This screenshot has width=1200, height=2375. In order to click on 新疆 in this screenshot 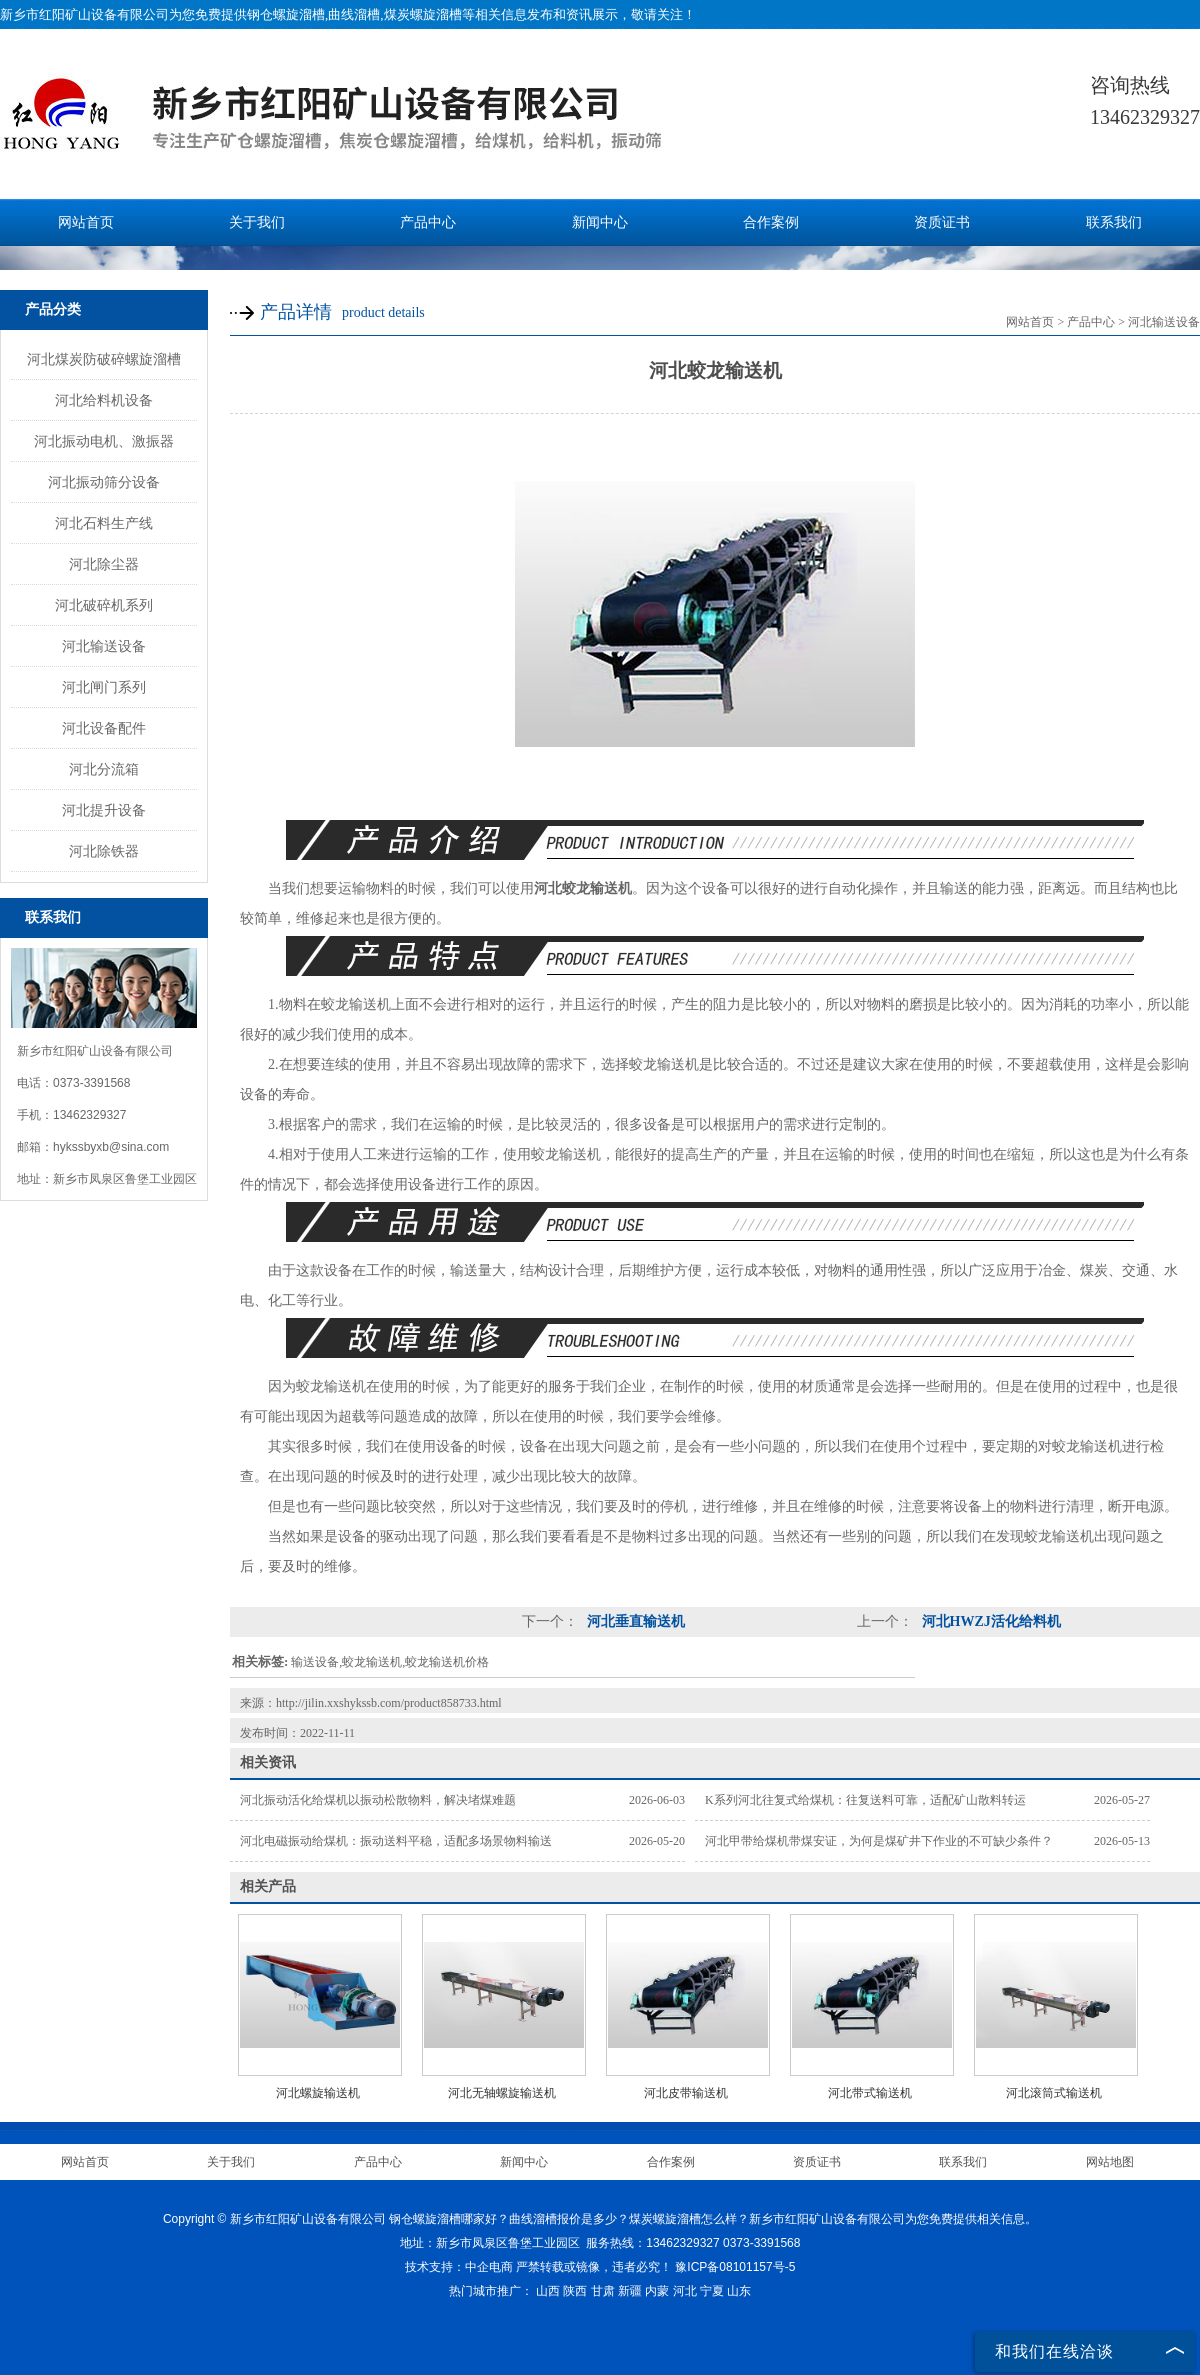, I will do `click(630, 2291)`.